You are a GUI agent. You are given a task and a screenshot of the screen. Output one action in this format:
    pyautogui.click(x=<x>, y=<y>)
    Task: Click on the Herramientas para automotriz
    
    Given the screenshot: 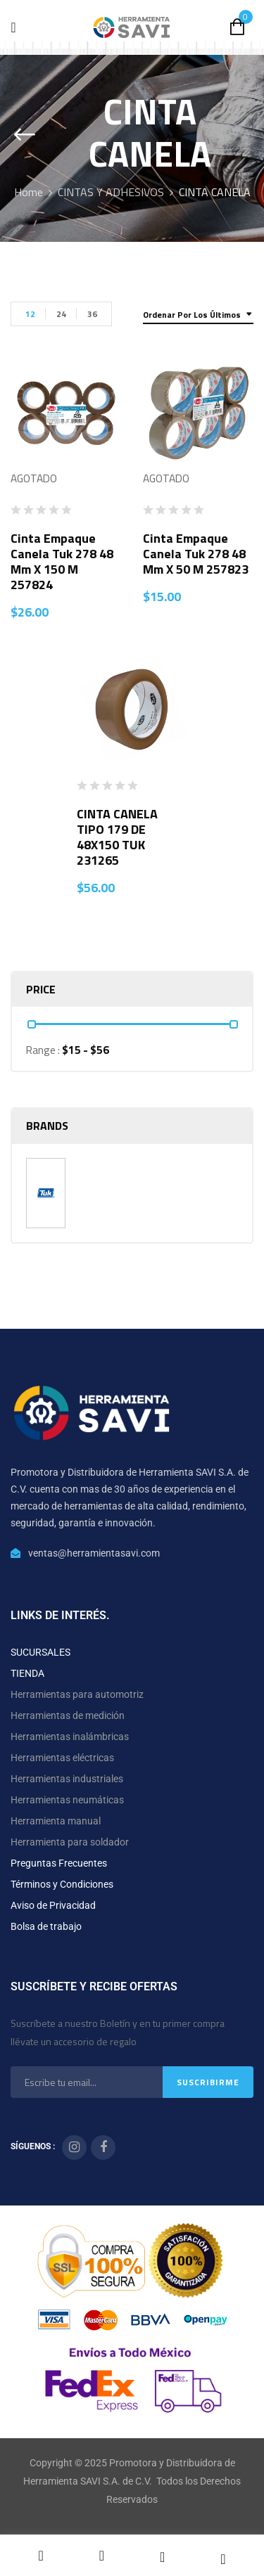 What is the action you would take?
    pyautogui.click(x=77, y=1694)
    